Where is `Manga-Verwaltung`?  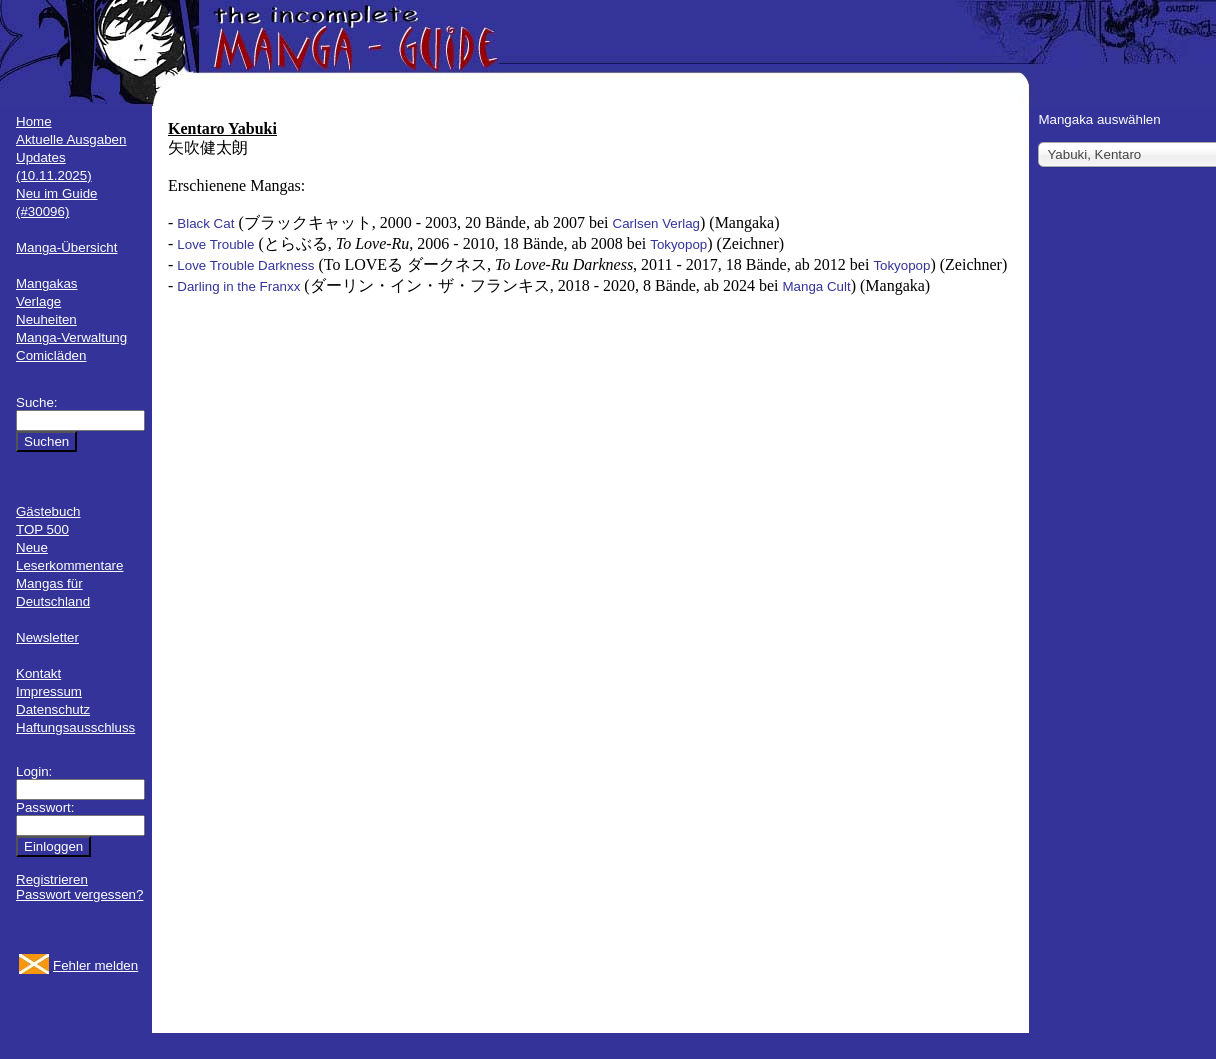 Manga-Verwaltung is located at coordinates (71, 337).